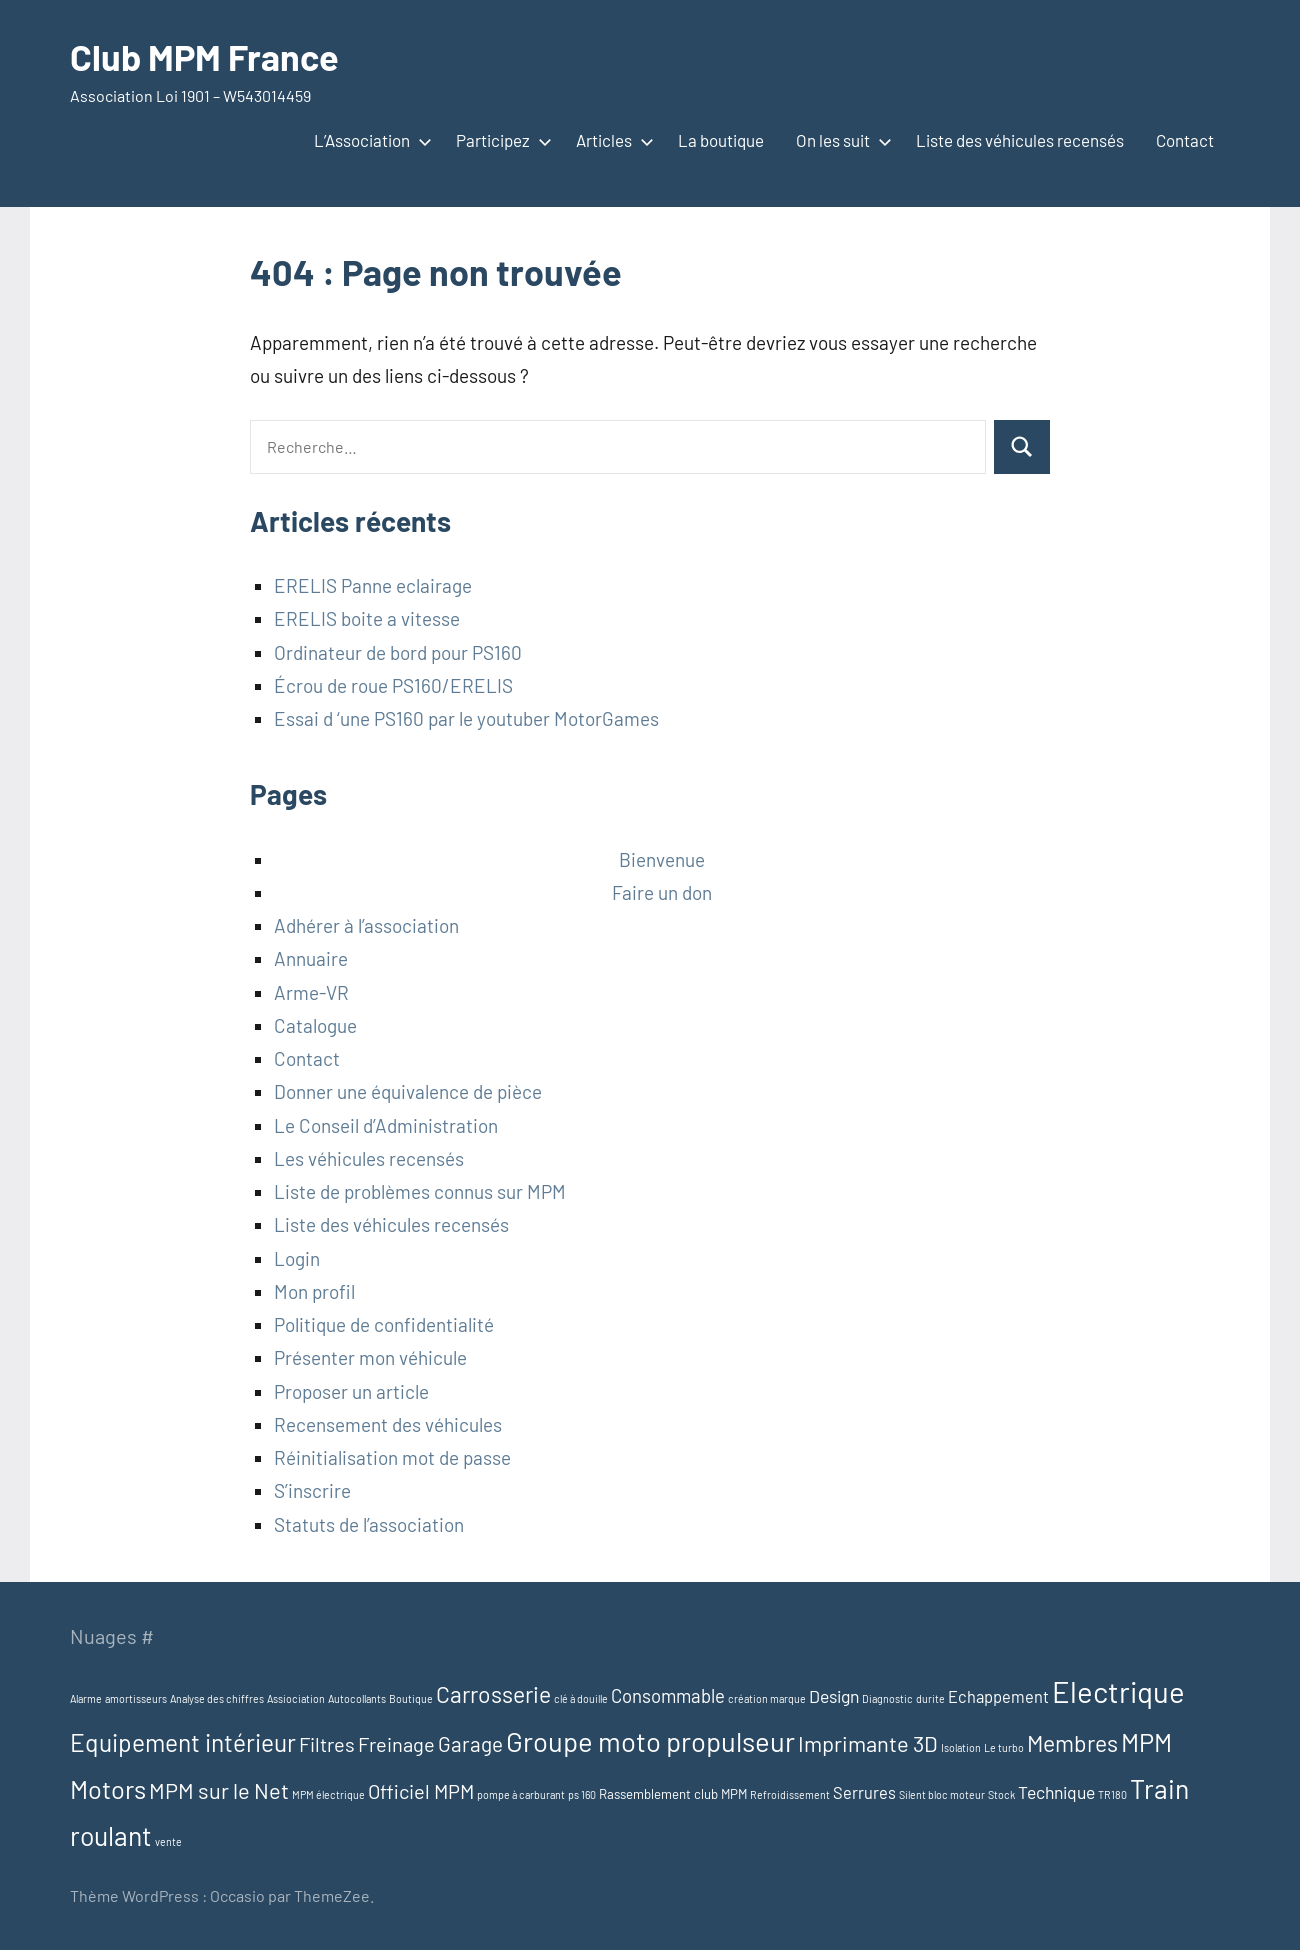 Image resolution: width=1300 pixels, height=1950 pixels. What do you see at coordinates (887, 1698) in the screenshot?
I see `Diagnostic [Diagnostic (1 élément)]` at bounding box center [887, 1698].